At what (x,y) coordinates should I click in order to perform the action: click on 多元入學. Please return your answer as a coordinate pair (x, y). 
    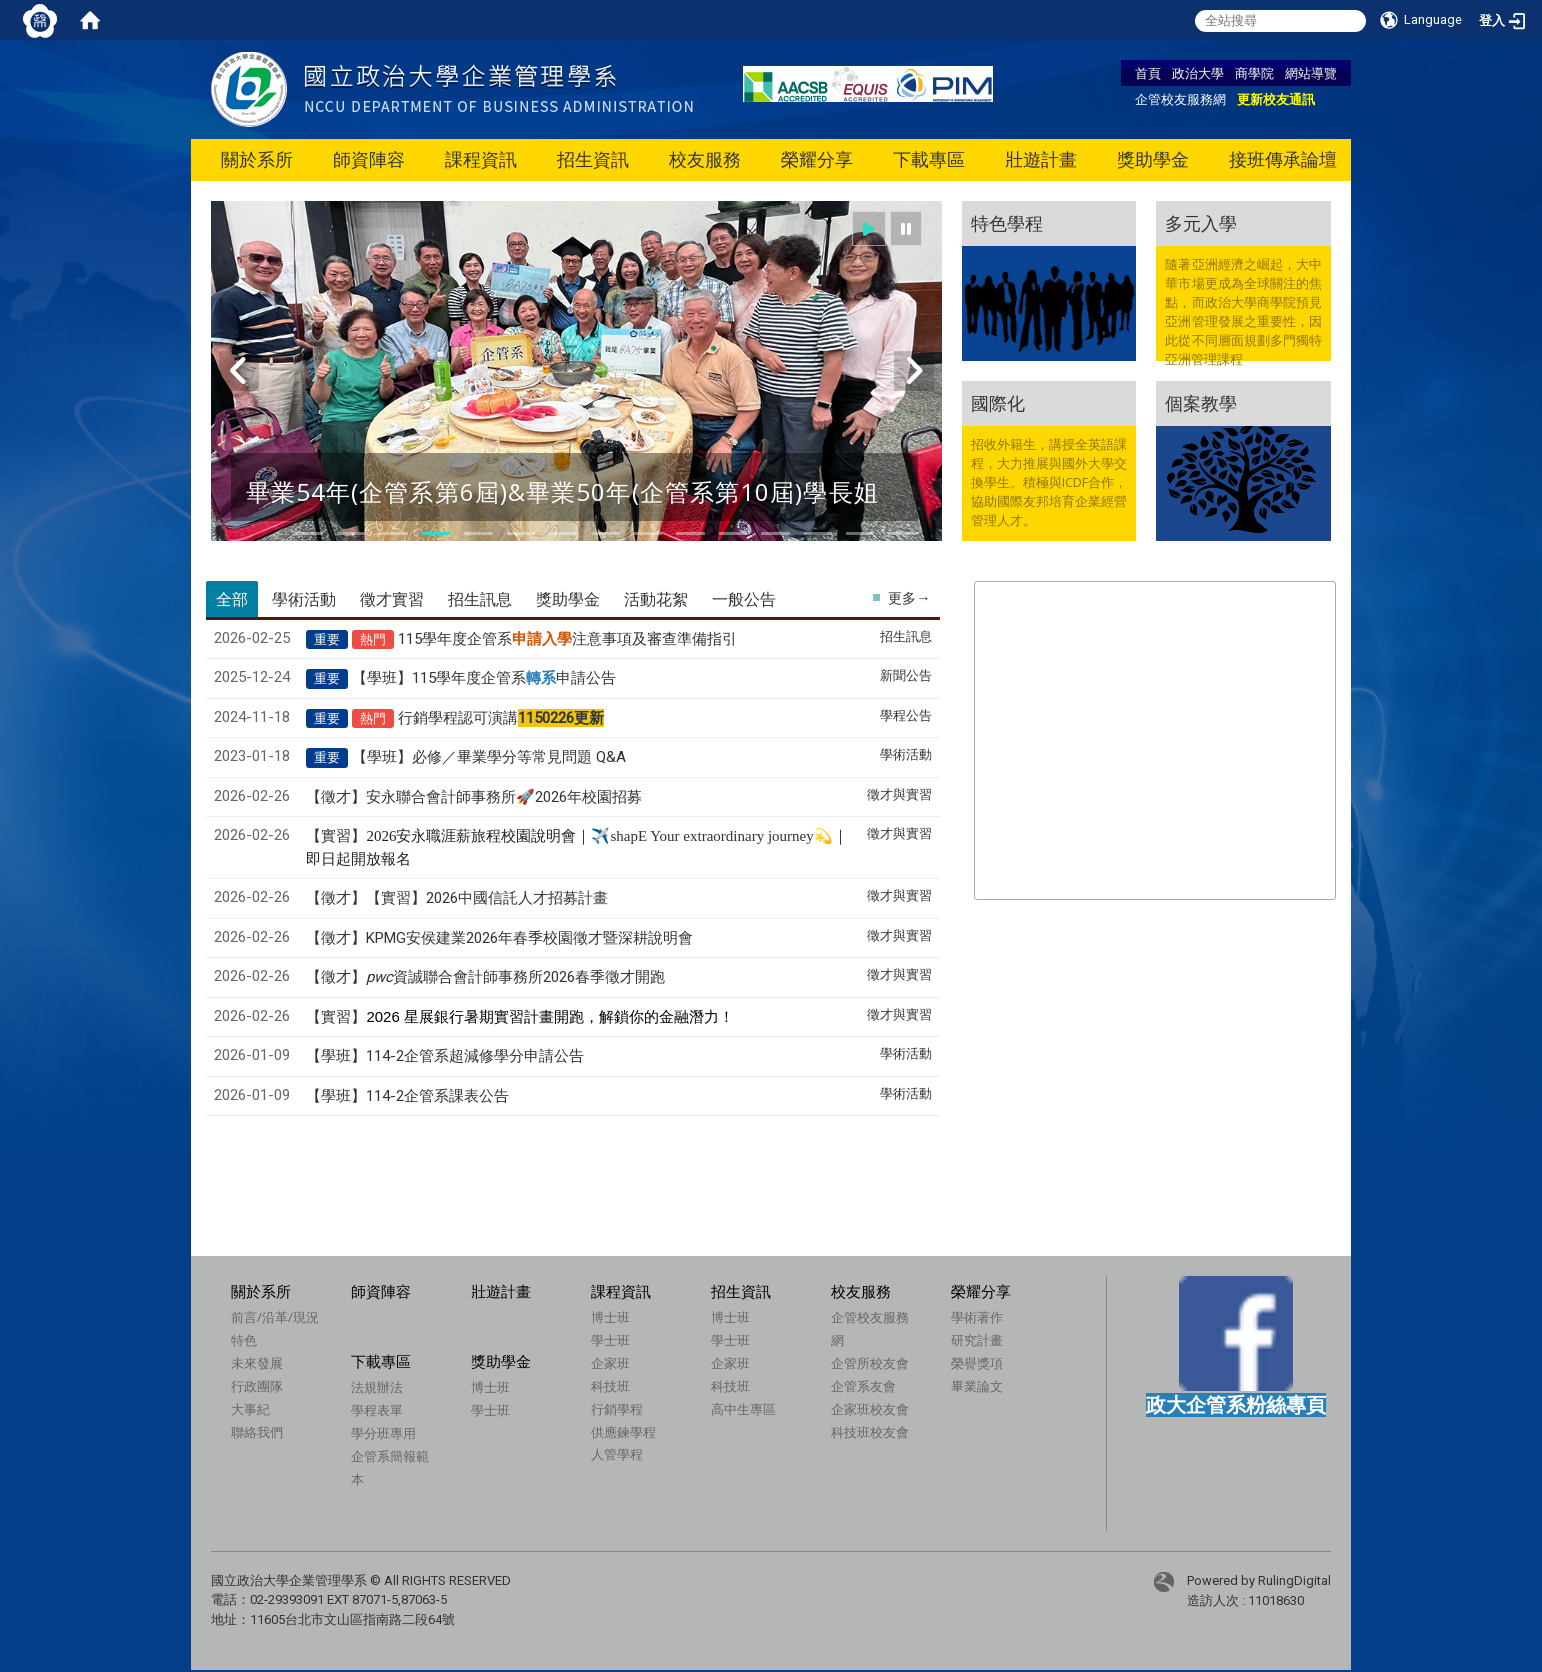
    Looking at the image, I should click on (1201, 223).